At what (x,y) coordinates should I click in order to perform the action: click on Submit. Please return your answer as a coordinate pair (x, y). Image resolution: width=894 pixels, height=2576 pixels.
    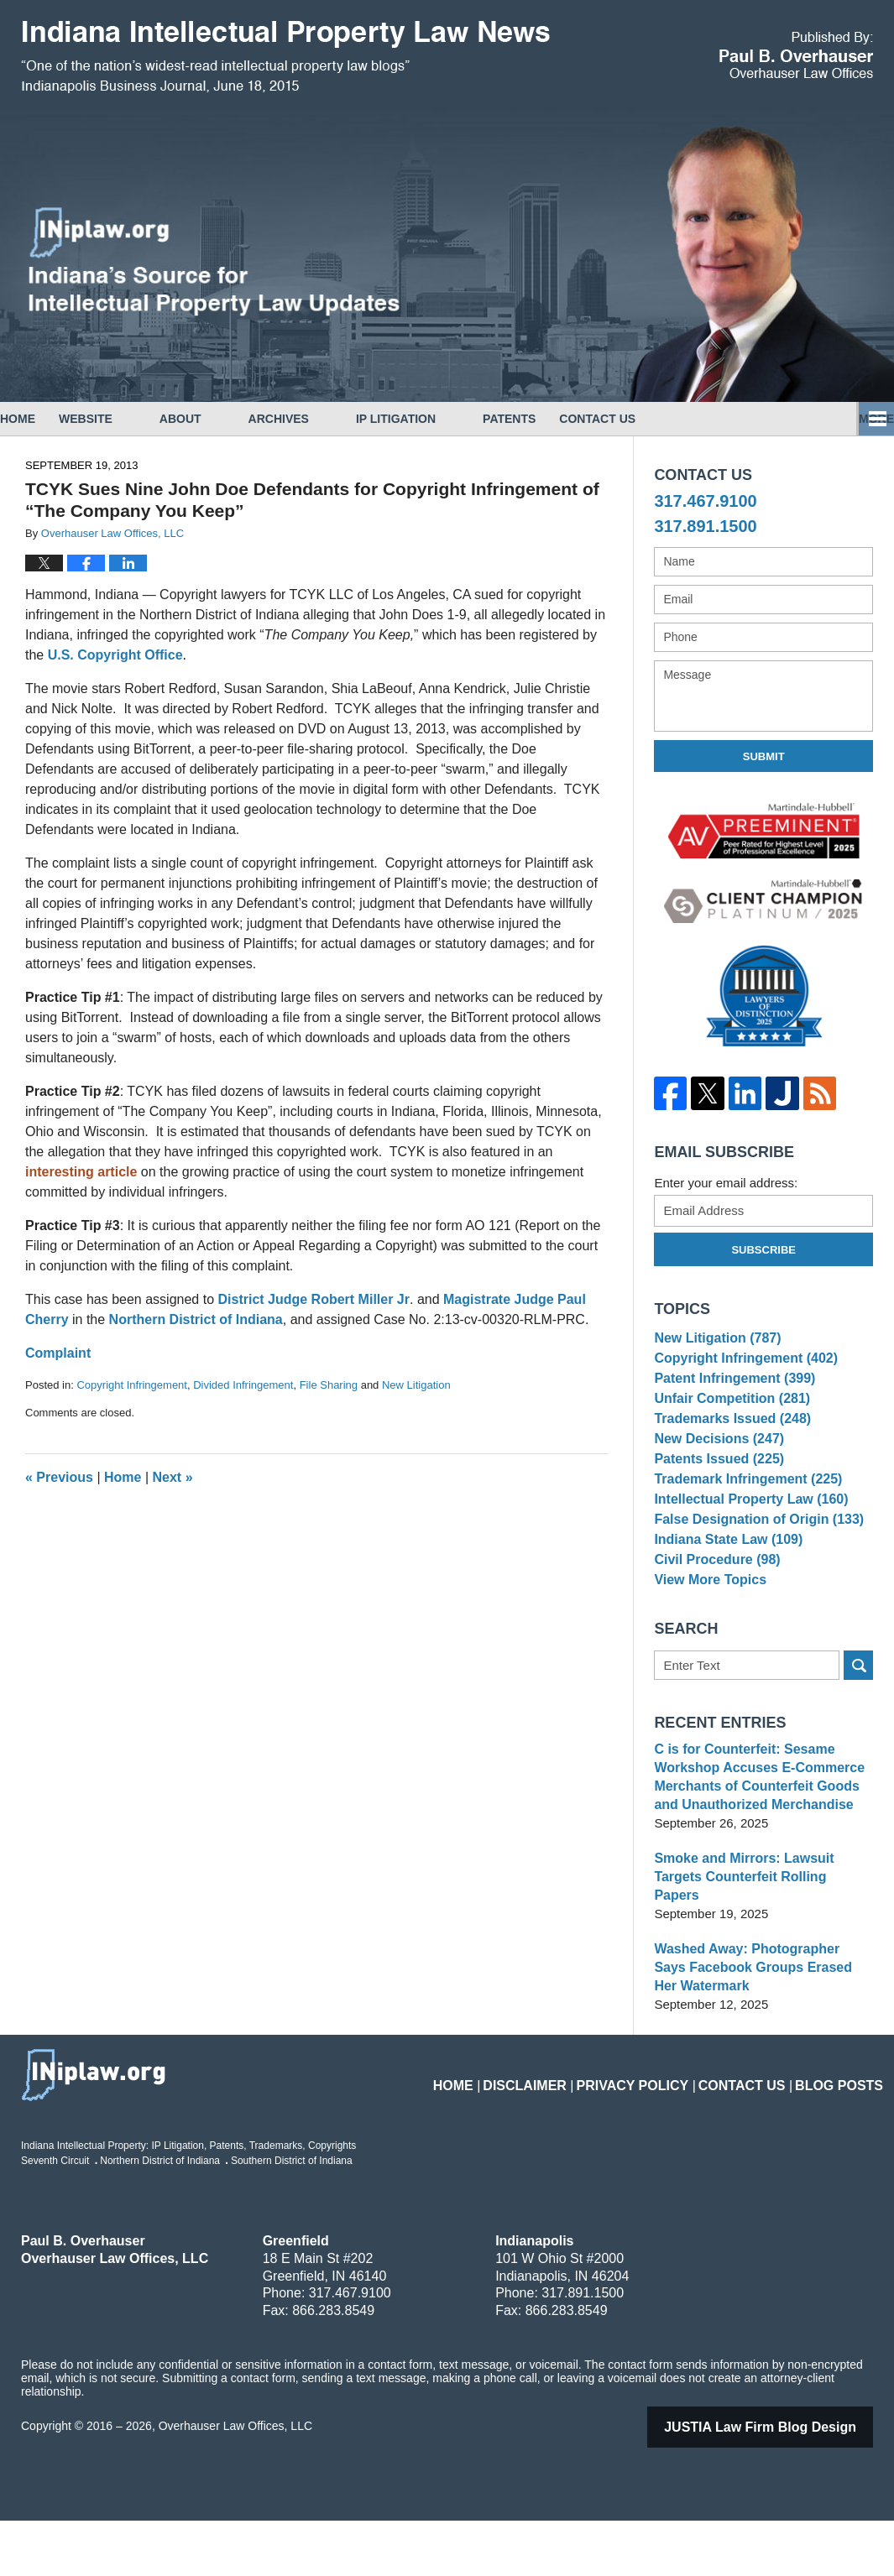
    Looking at the image, I should click on (764, 756).